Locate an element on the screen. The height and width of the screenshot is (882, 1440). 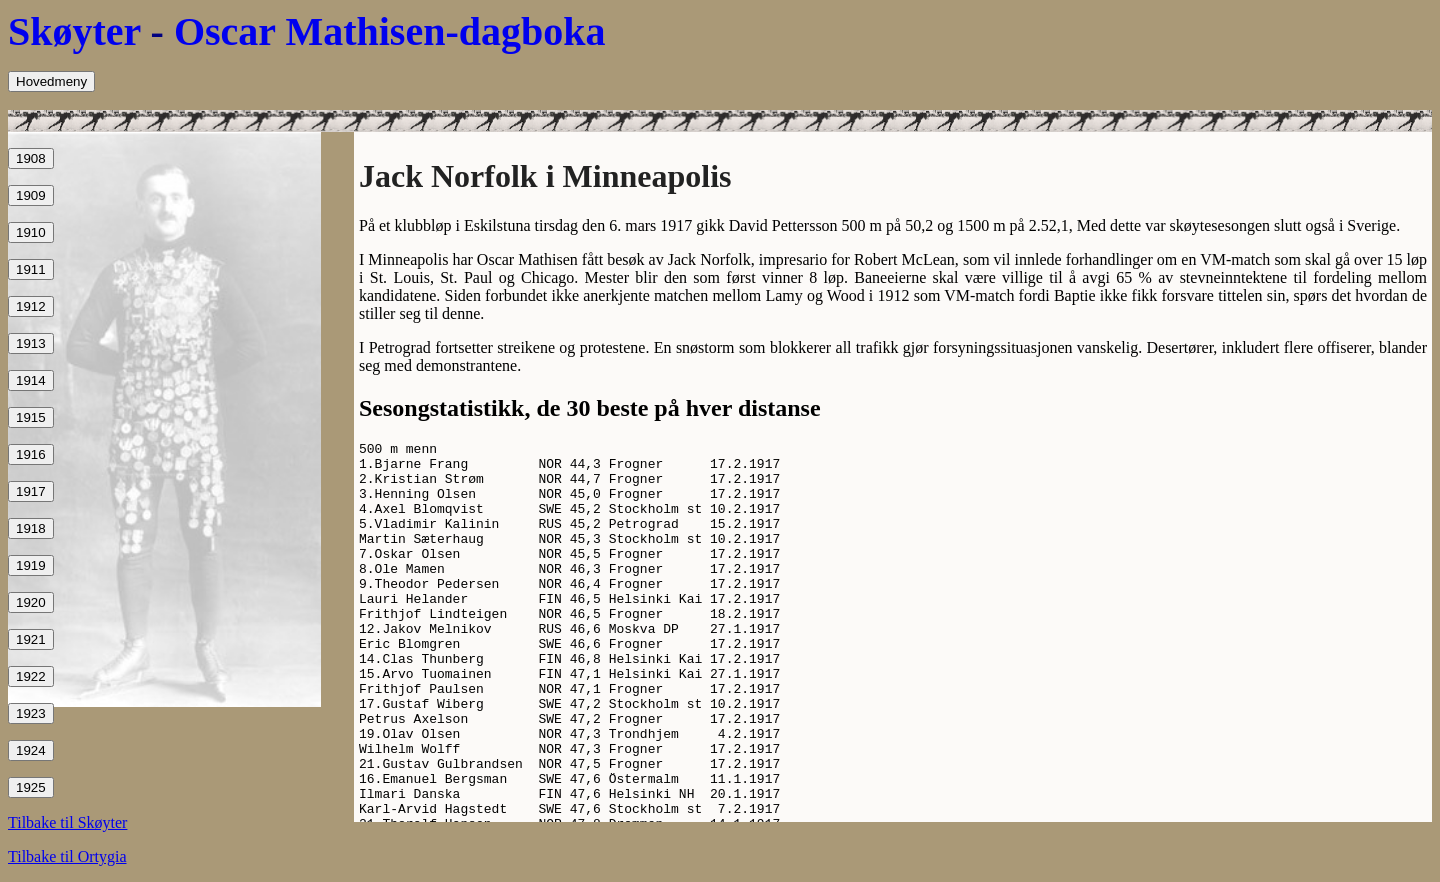
1924 is located at coordinates (31, 750).